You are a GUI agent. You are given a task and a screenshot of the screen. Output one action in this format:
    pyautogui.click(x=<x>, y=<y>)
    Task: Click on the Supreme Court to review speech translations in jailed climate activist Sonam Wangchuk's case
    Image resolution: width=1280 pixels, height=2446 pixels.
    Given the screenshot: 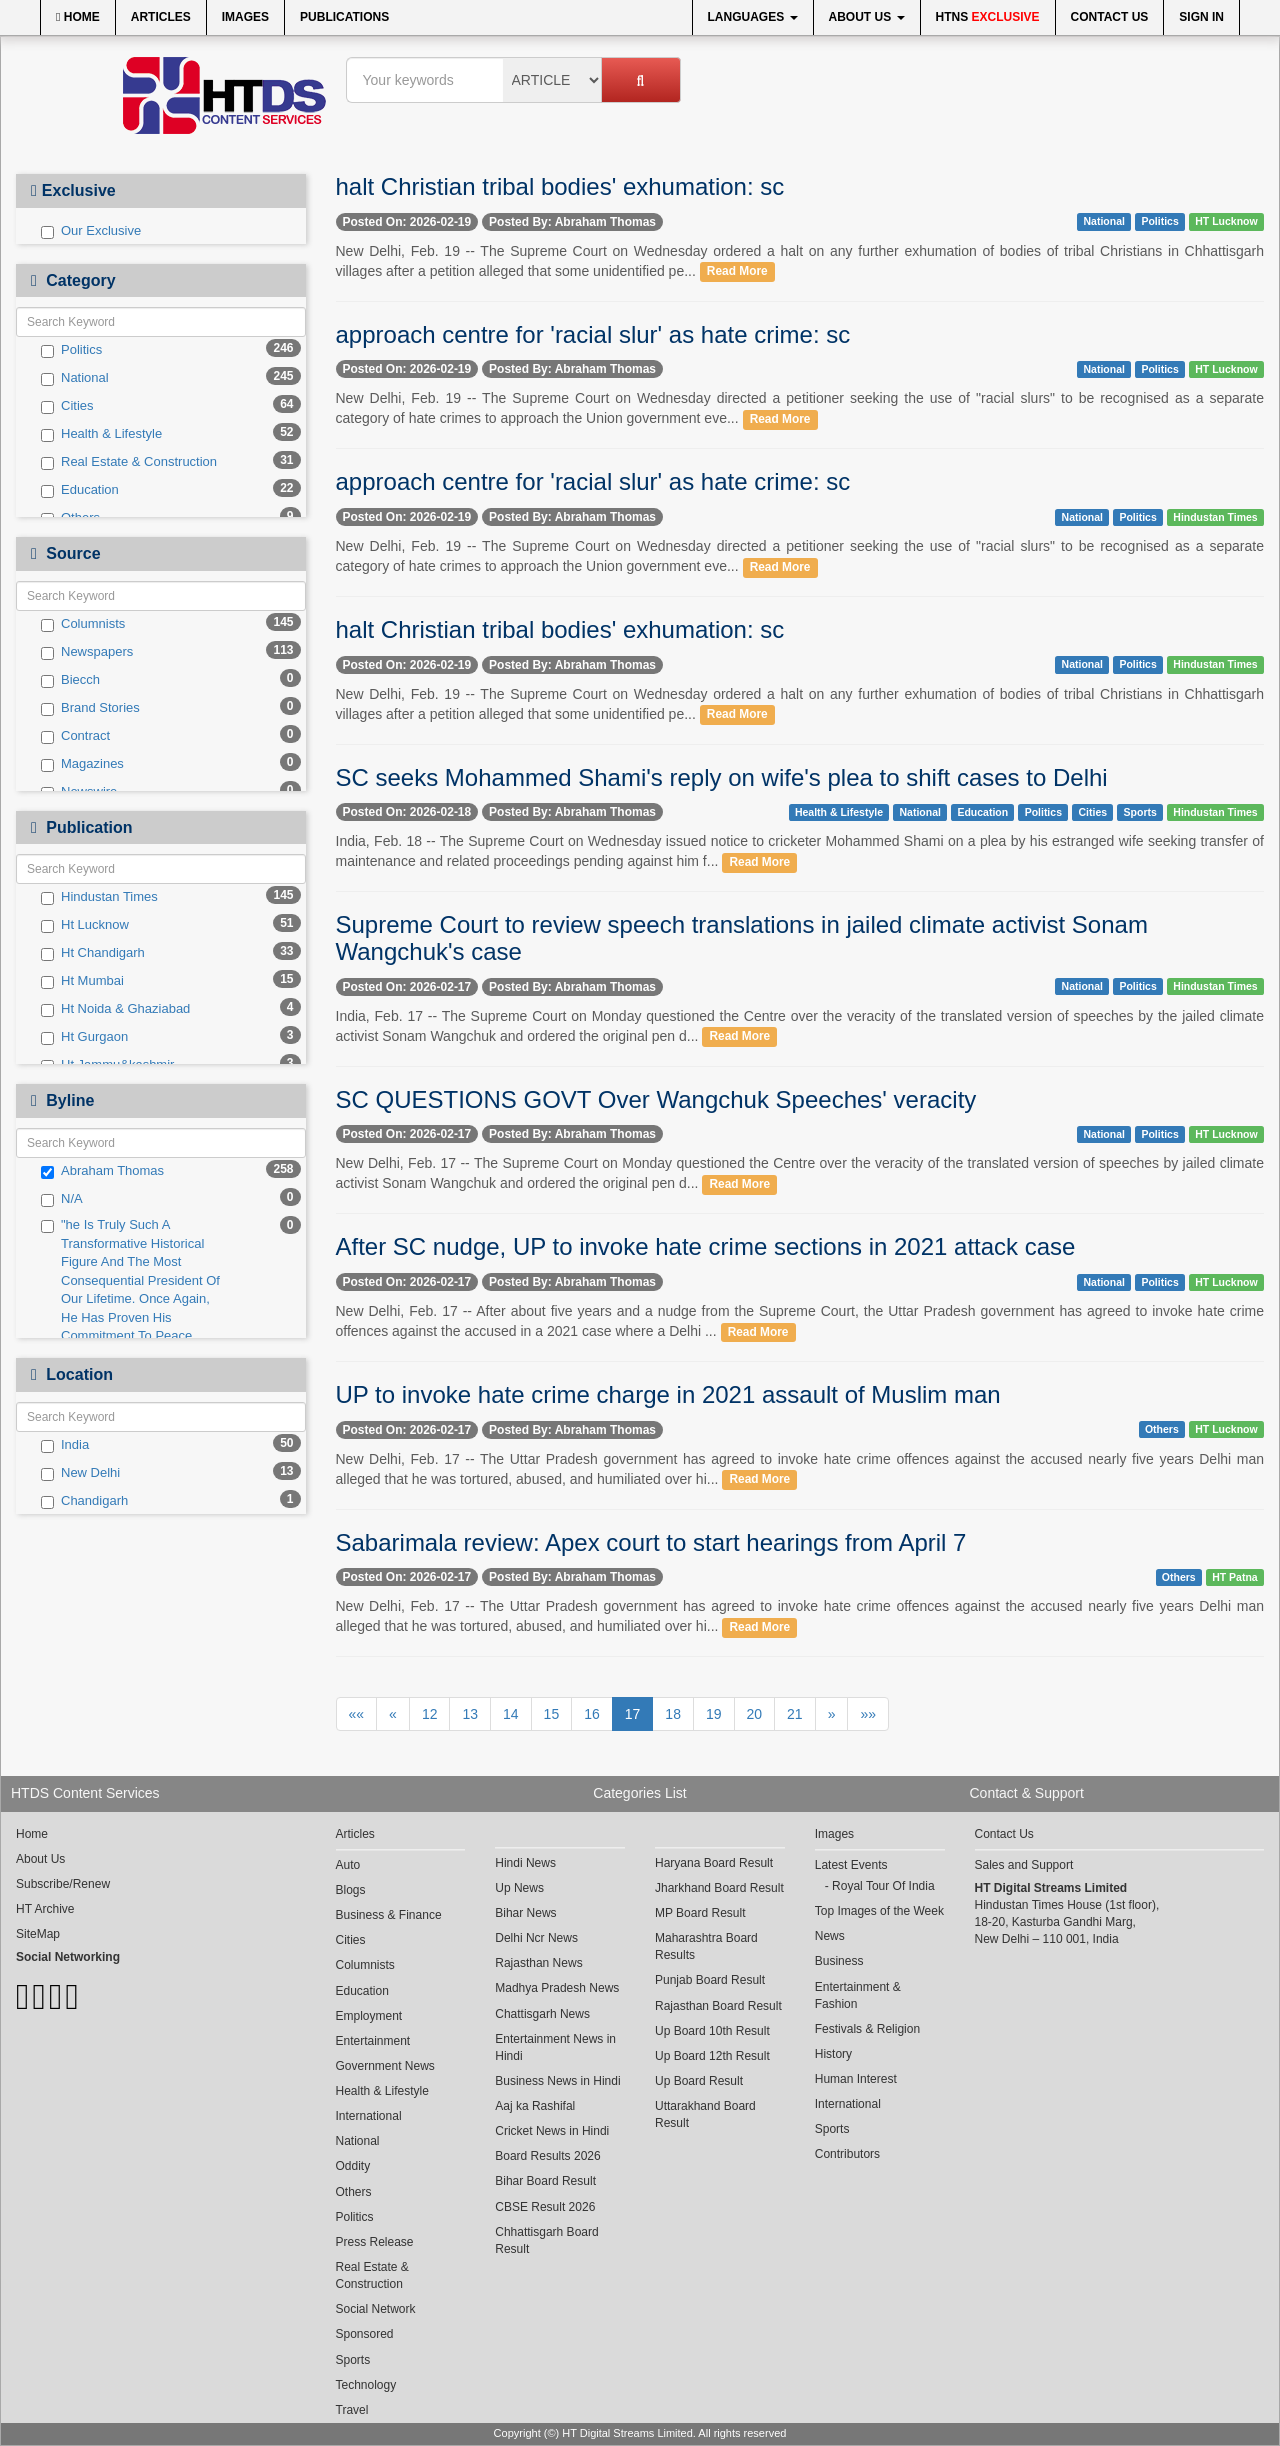 What is the action you would take?
    pyautogui.click(x=742, y=937)
    